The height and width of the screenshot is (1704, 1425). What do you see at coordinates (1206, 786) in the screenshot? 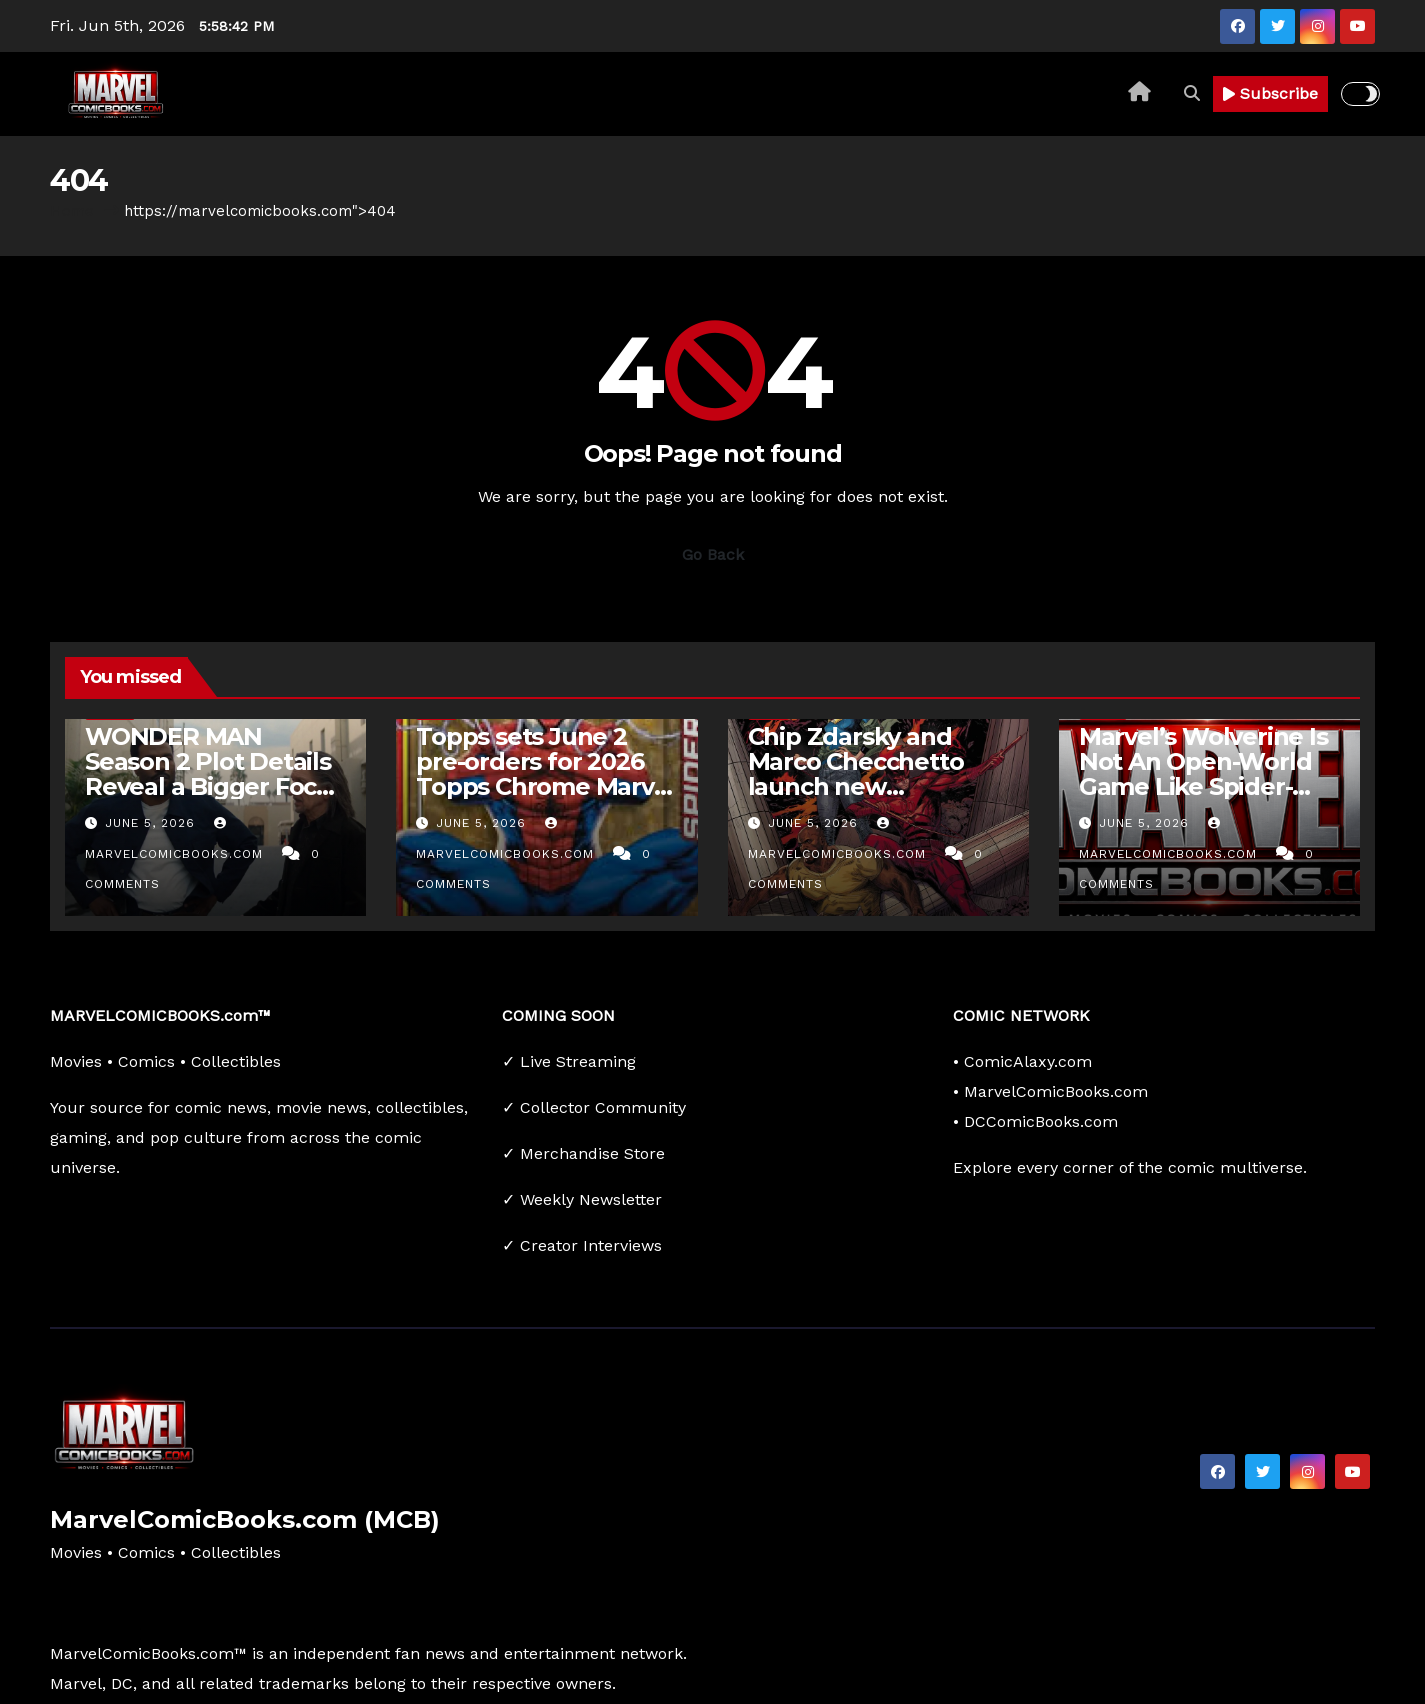
I see `Marvel’s Wolverine Is Not An Open-World Game Like Spider-Man, But A Linear Single-Player Action…` at bounding box center [1206, 786].